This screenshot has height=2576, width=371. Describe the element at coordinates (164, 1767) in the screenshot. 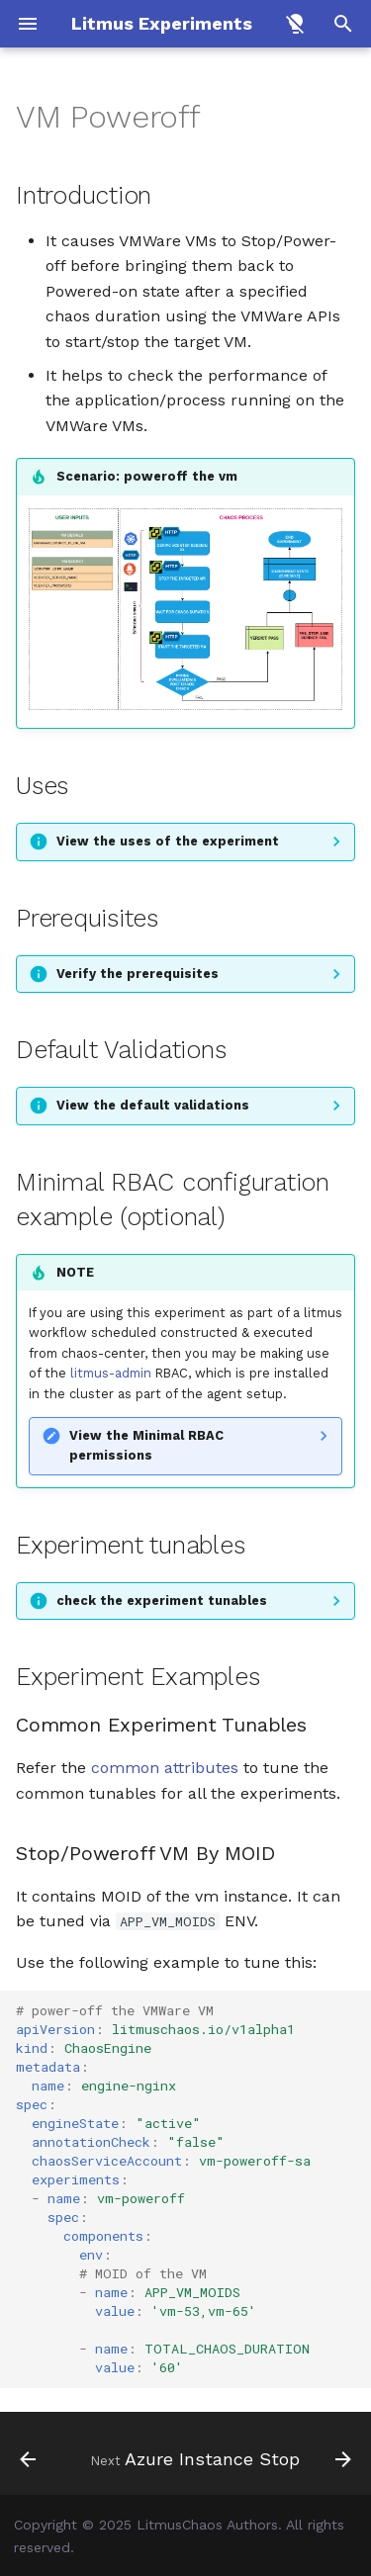

I see `common attributes` at that location.